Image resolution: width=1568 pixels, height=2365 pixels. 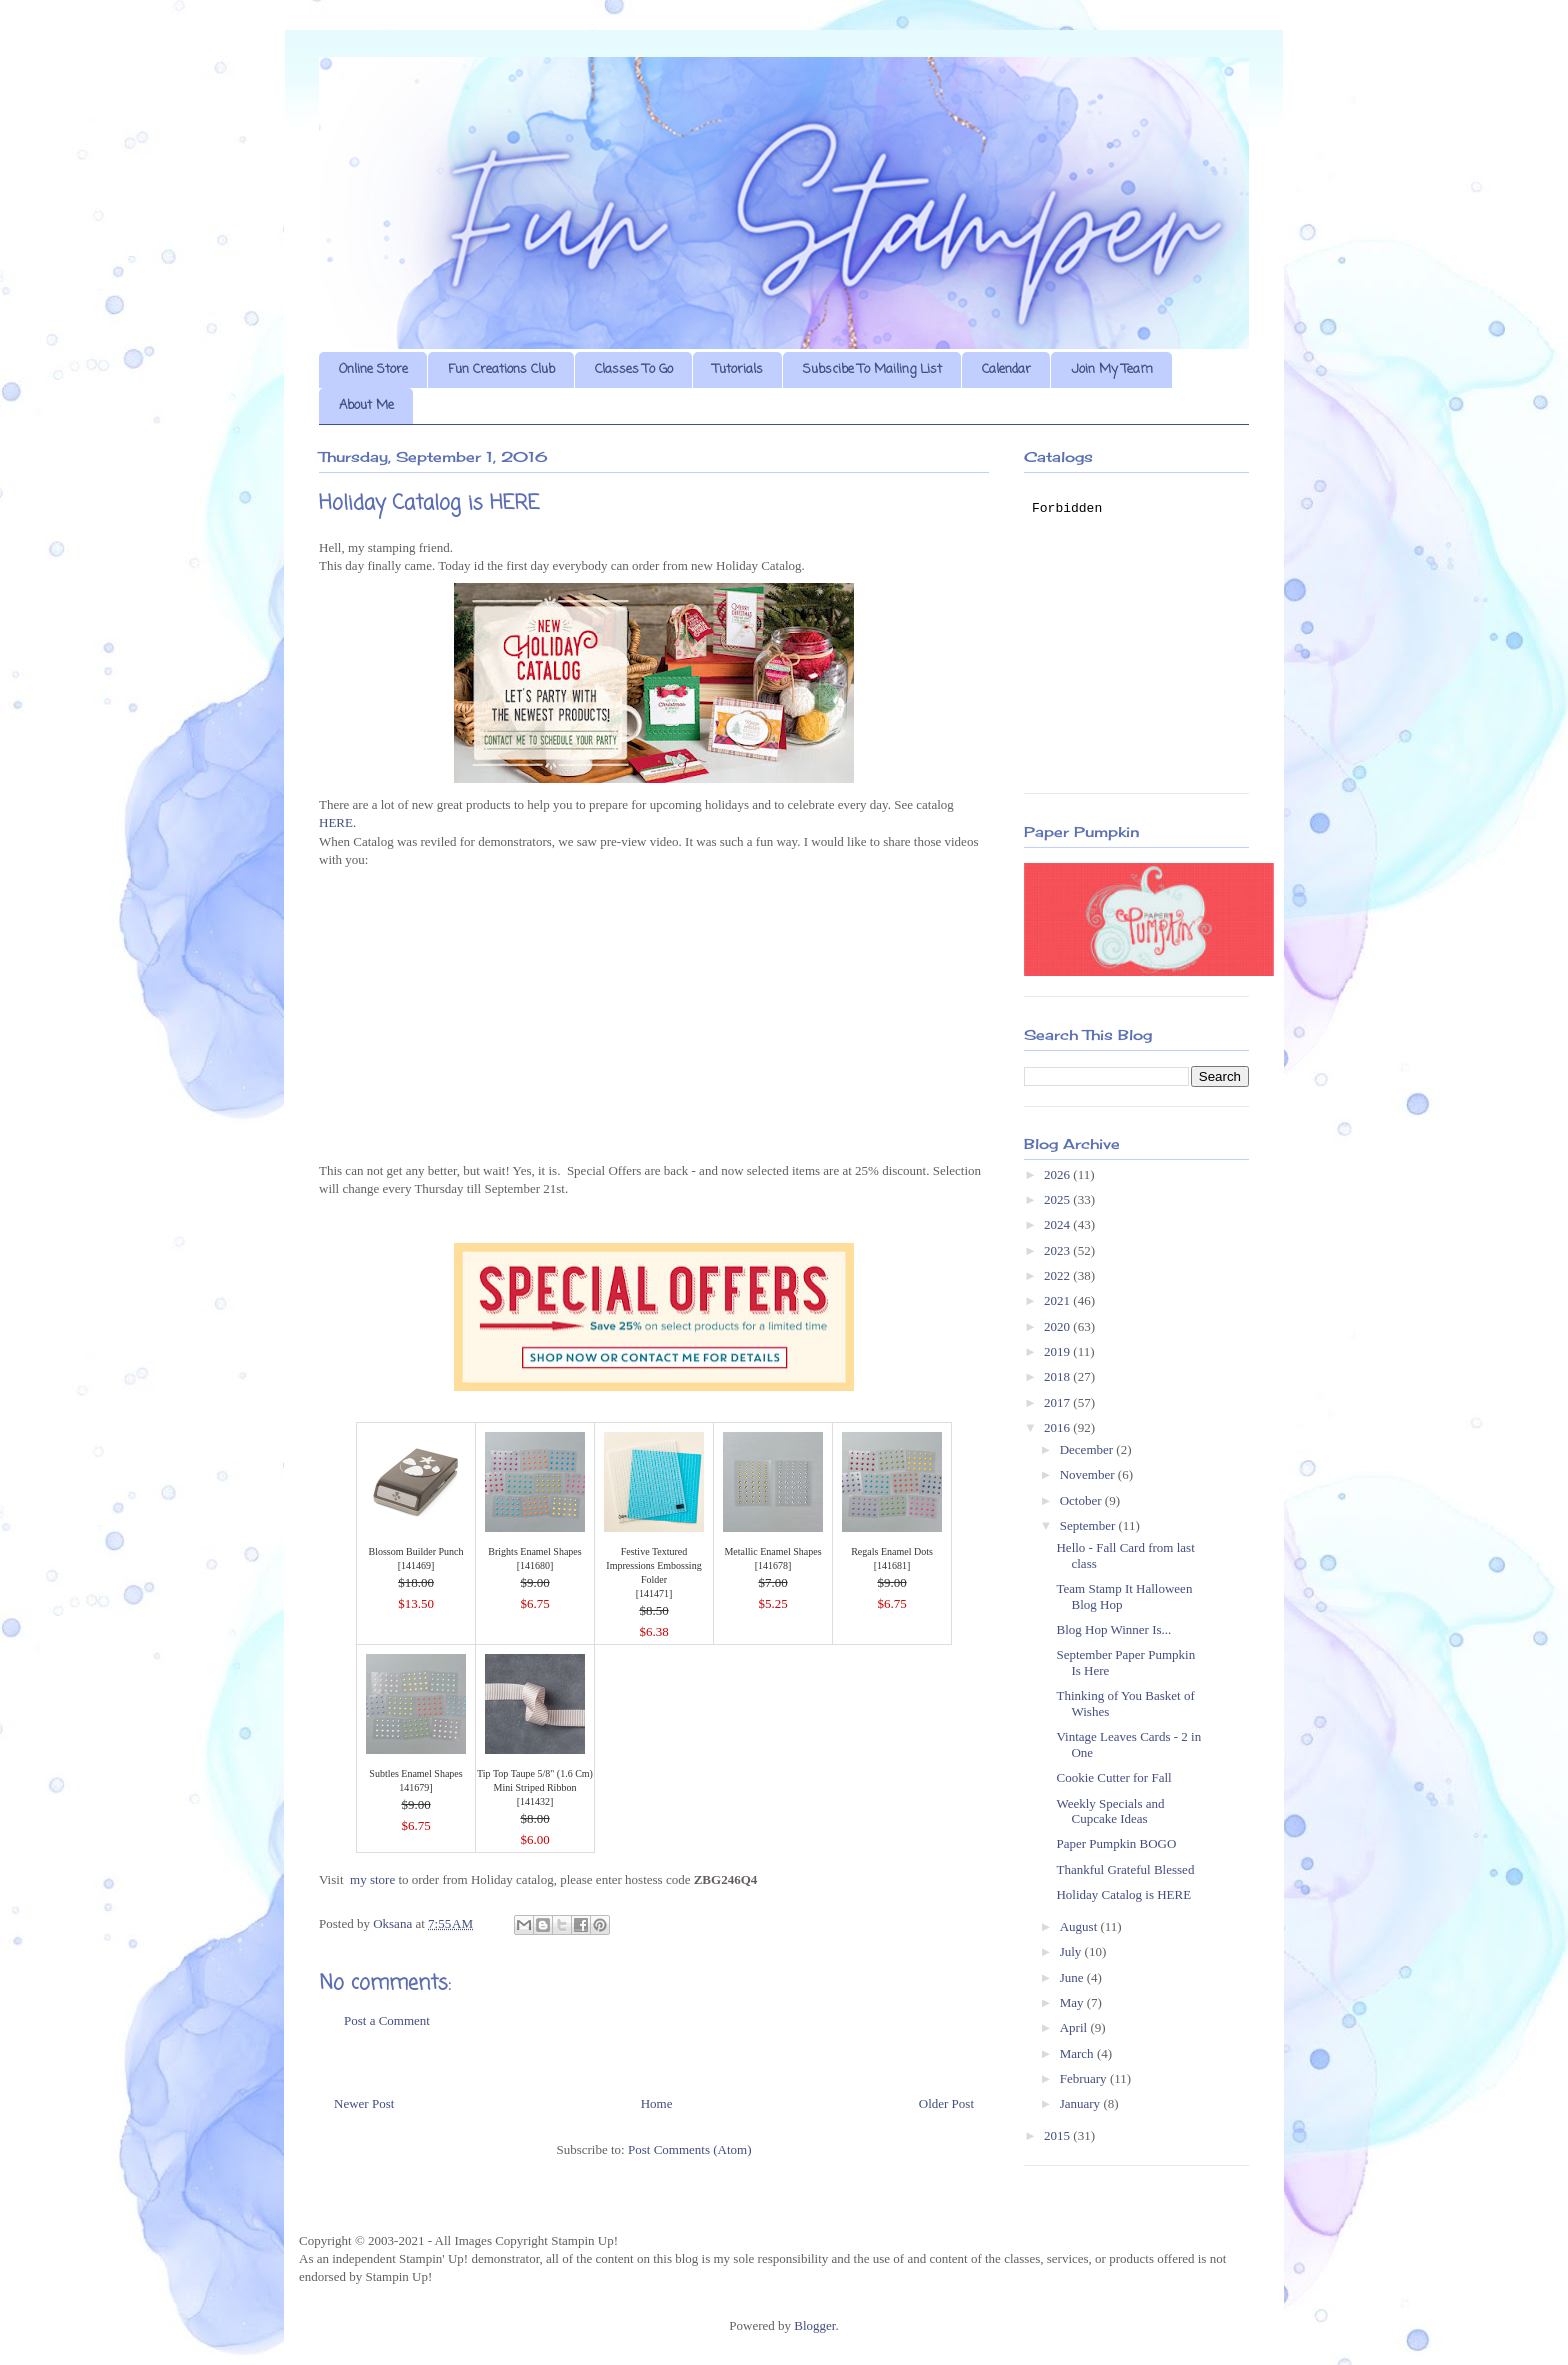 What do you see at coordinates (690, 2149) in the screenshot?
I see `Post Comments (Atom)` at bounding box center [690, 2149].